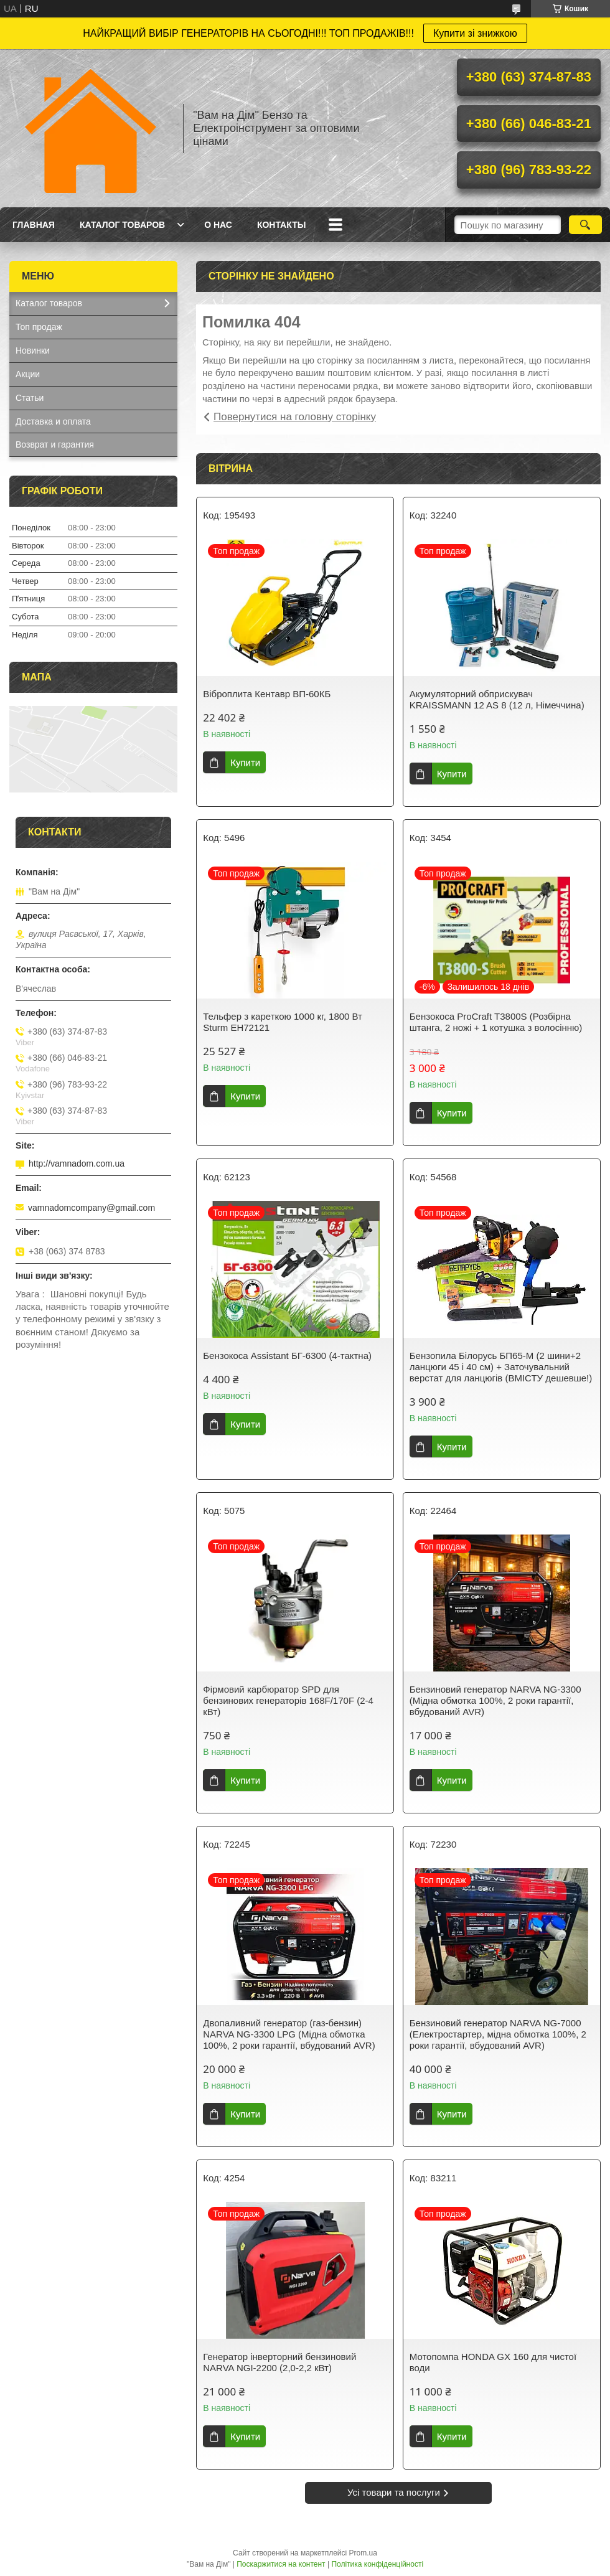 The image size is (610, 2576). Describe the element at coordinates (495, 1700) in the screenshot. I see `Бензиновий генератор NARVA NG-3300 (Мідна обмотка 100%, 2 роки гарантії, вбудований AVR)` at that location.